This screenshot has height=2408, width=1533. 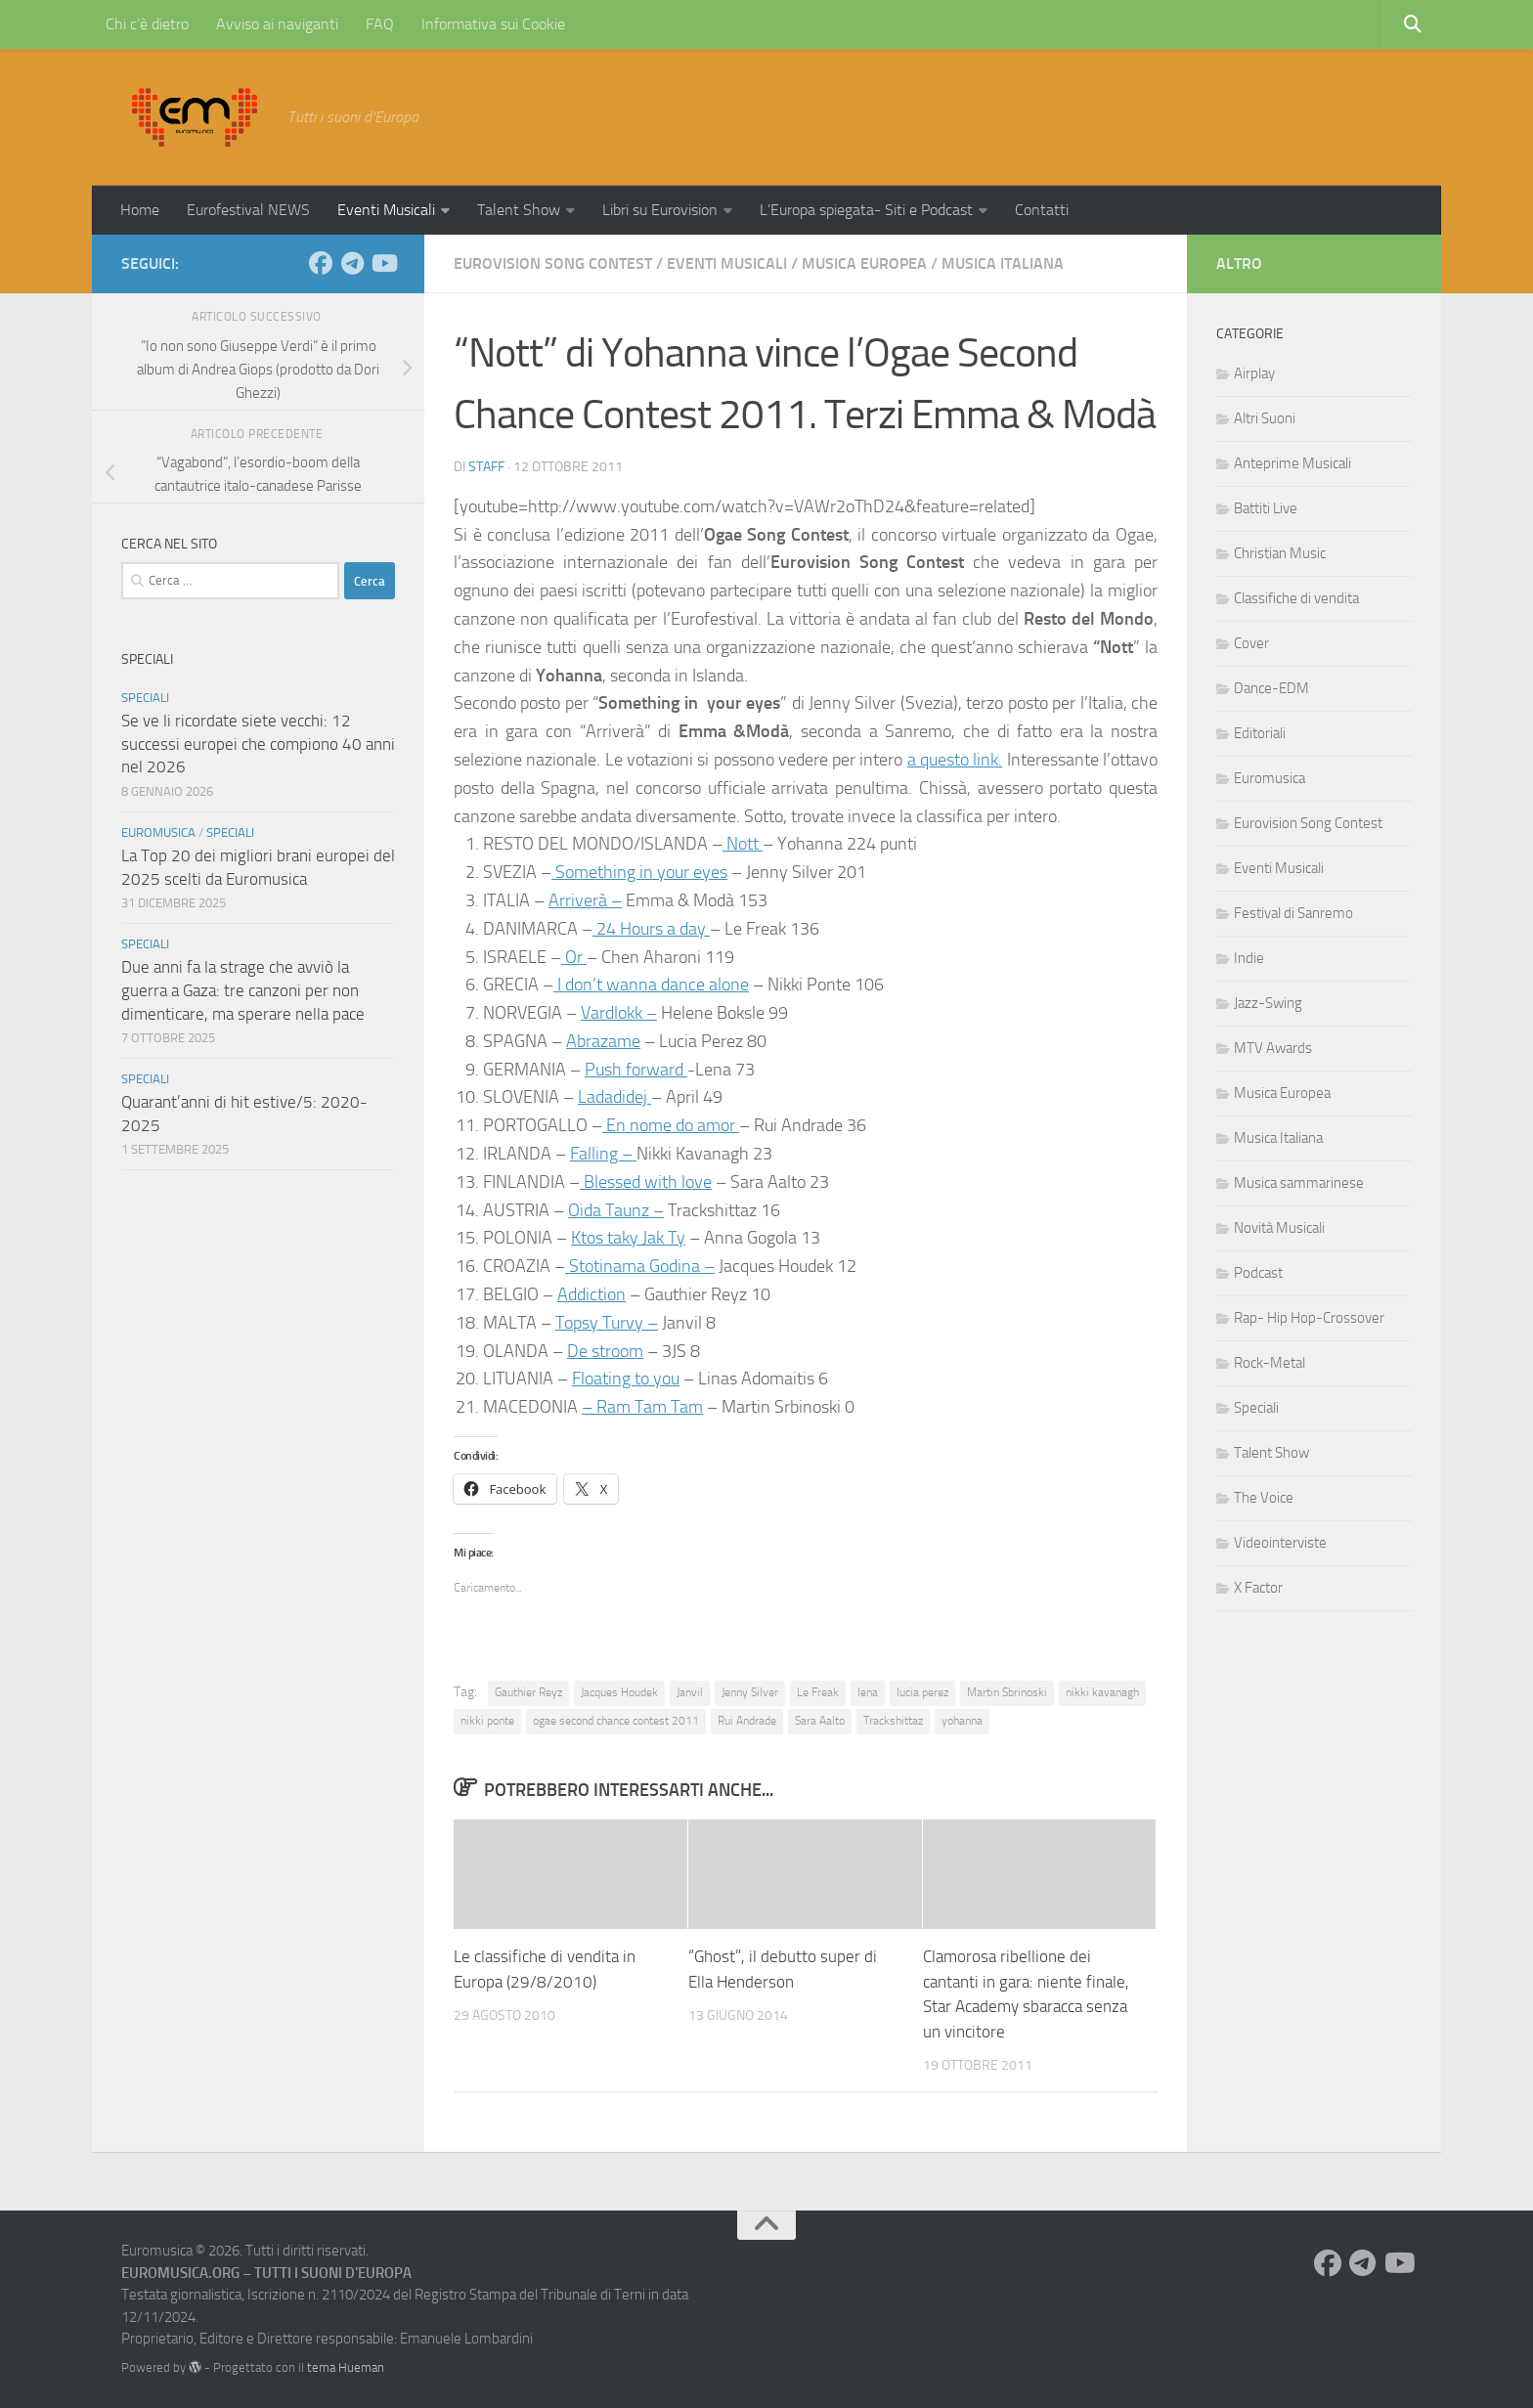 What do you see at coordinates (591, 1294) in the screenshot?
I see `Addiction` at bounding box center [591, 1294].